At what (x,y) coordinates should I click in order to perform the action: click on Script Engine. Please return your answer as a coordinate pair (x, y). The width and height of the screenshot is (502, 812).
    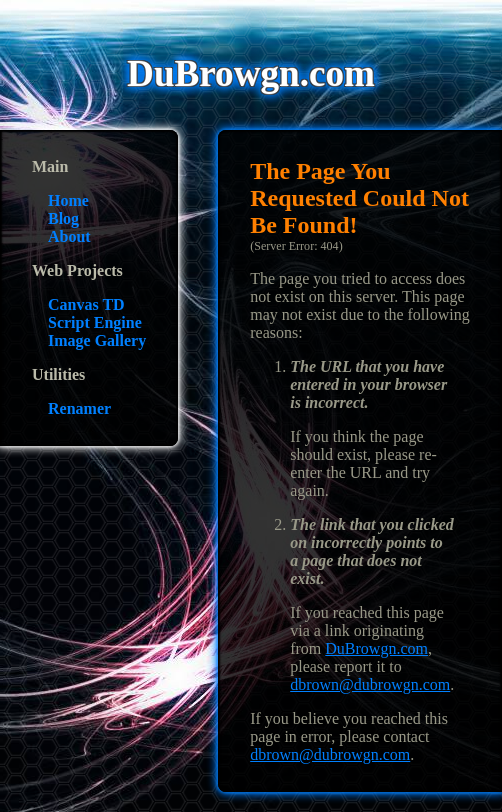
    Looking at the image, I should click on (95, 322).